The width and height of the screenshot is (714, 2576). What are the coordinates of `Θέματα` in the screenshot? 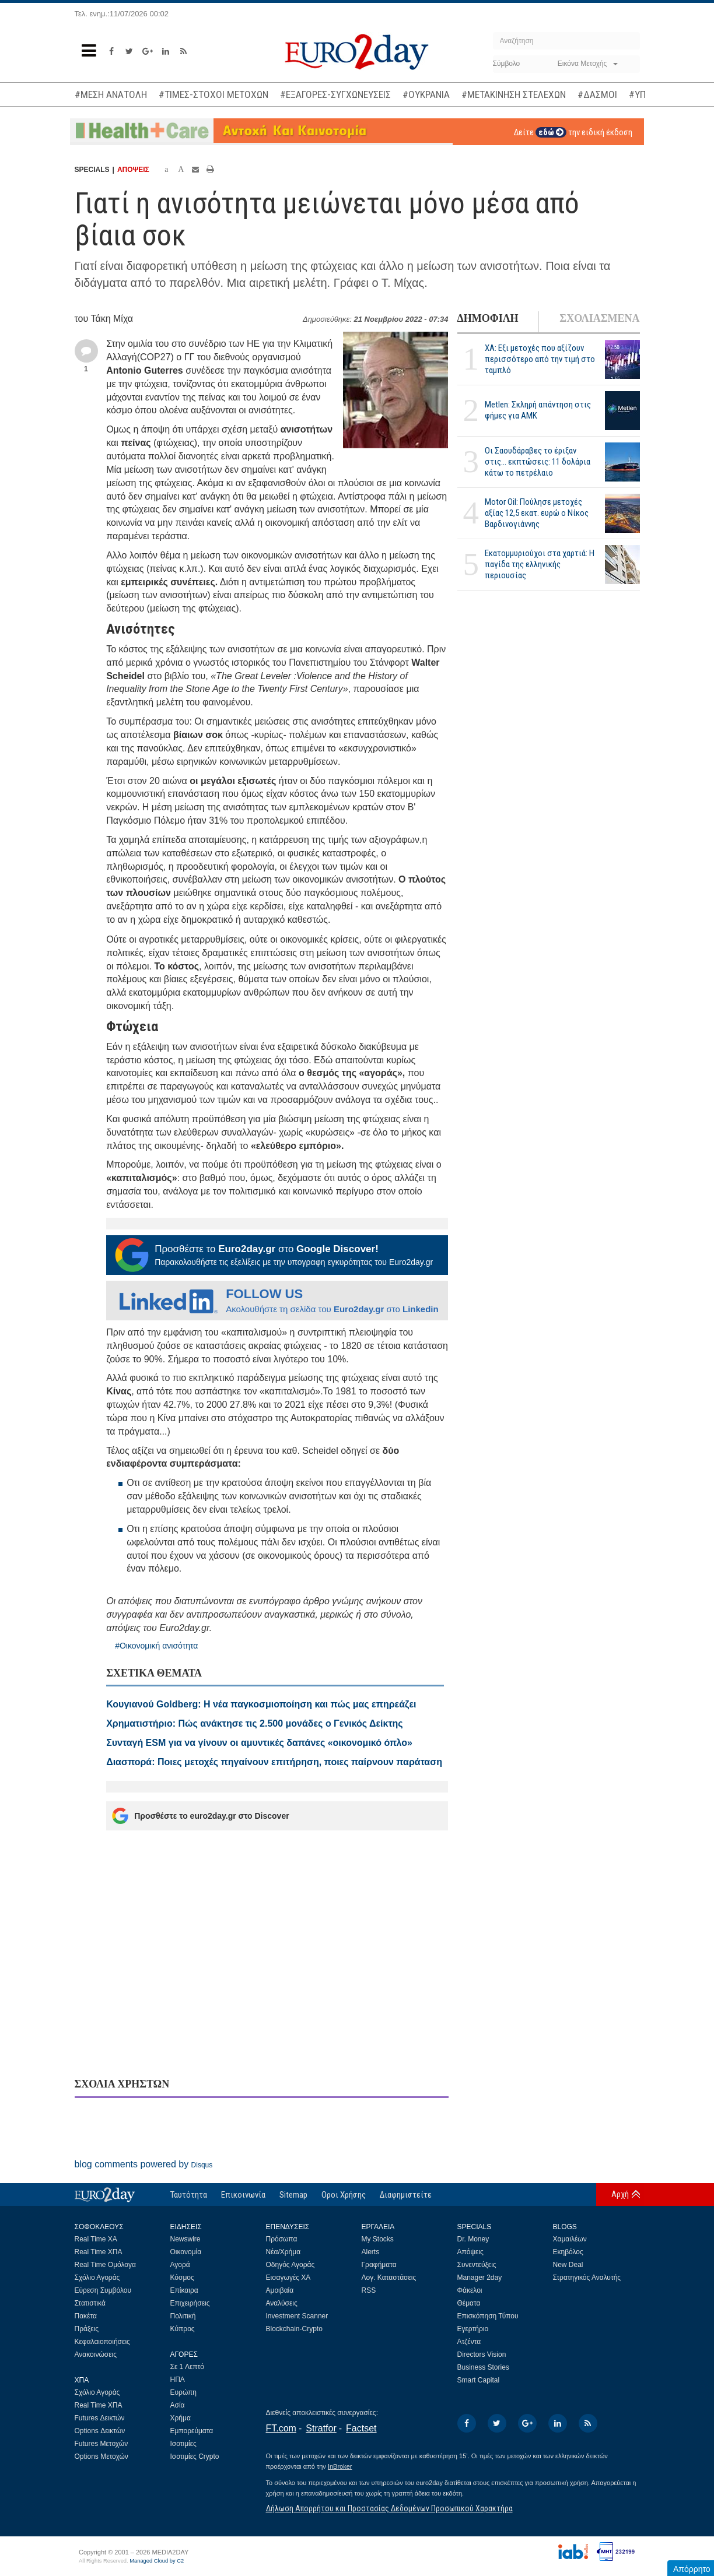 It's located at (469, 2303).